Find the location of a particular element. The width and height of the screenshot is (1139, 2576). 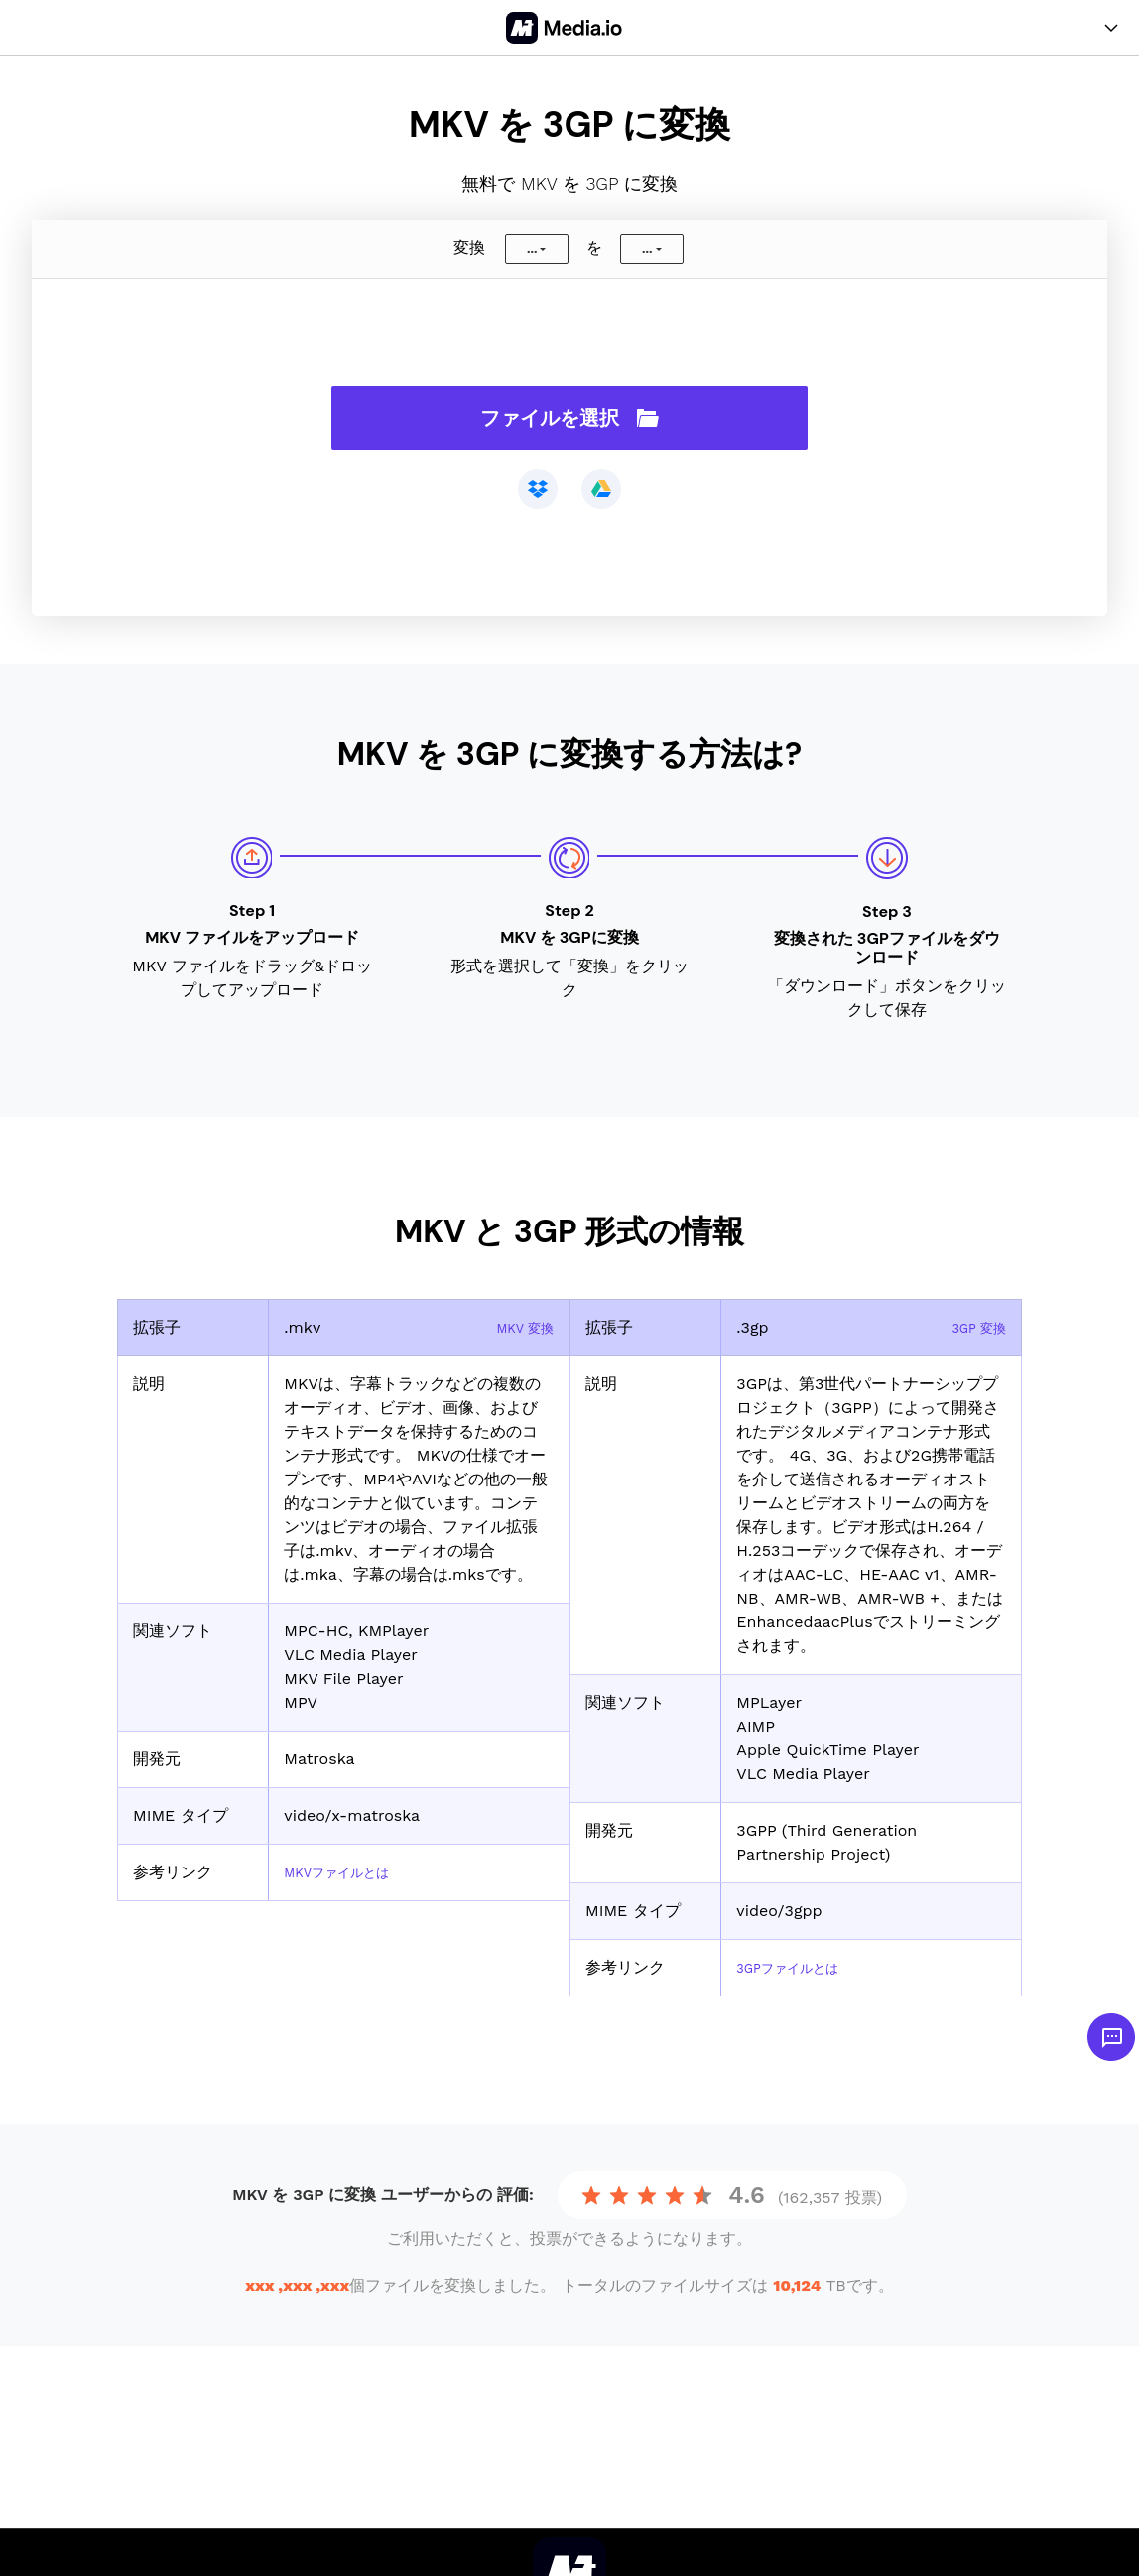

MKV 変換 is located at coordinates (518, 1327).